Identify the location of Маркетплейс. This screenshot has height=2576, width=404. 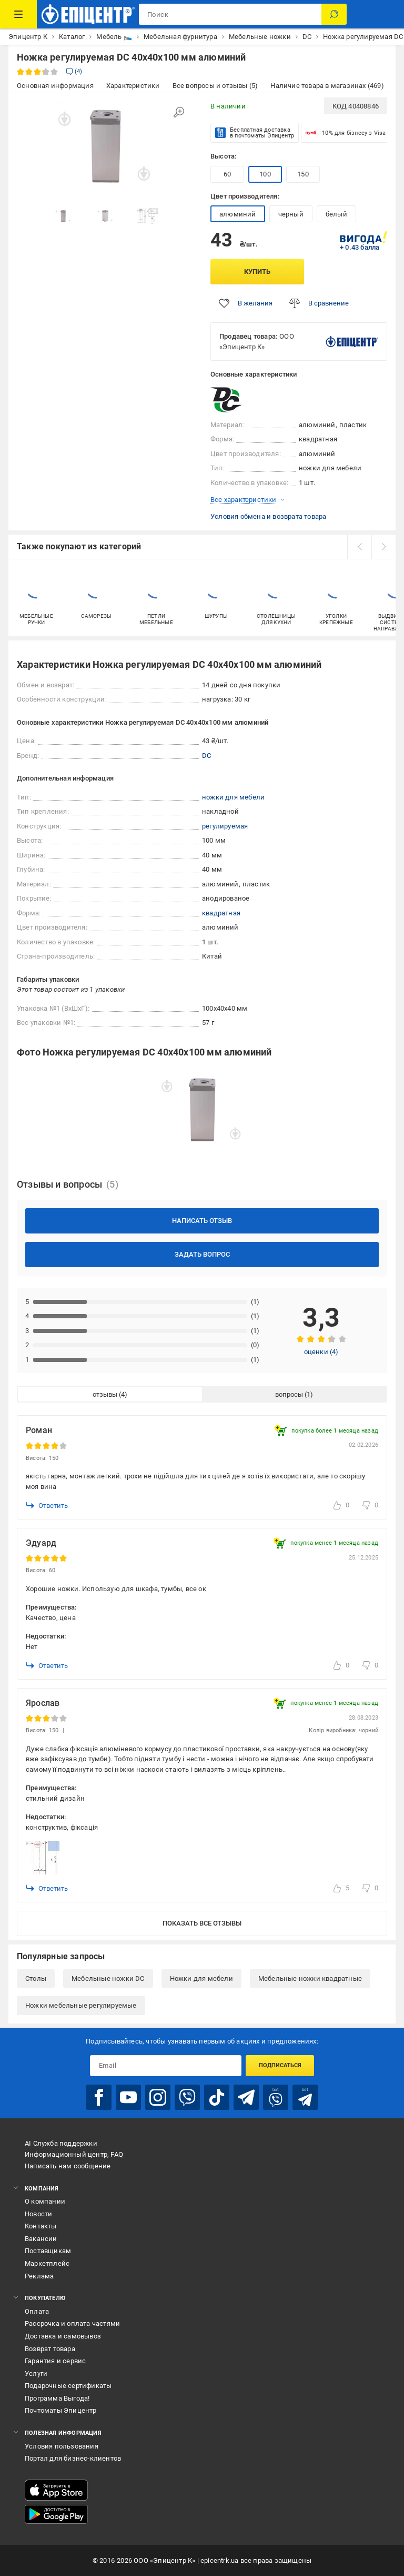
(47, 2263).